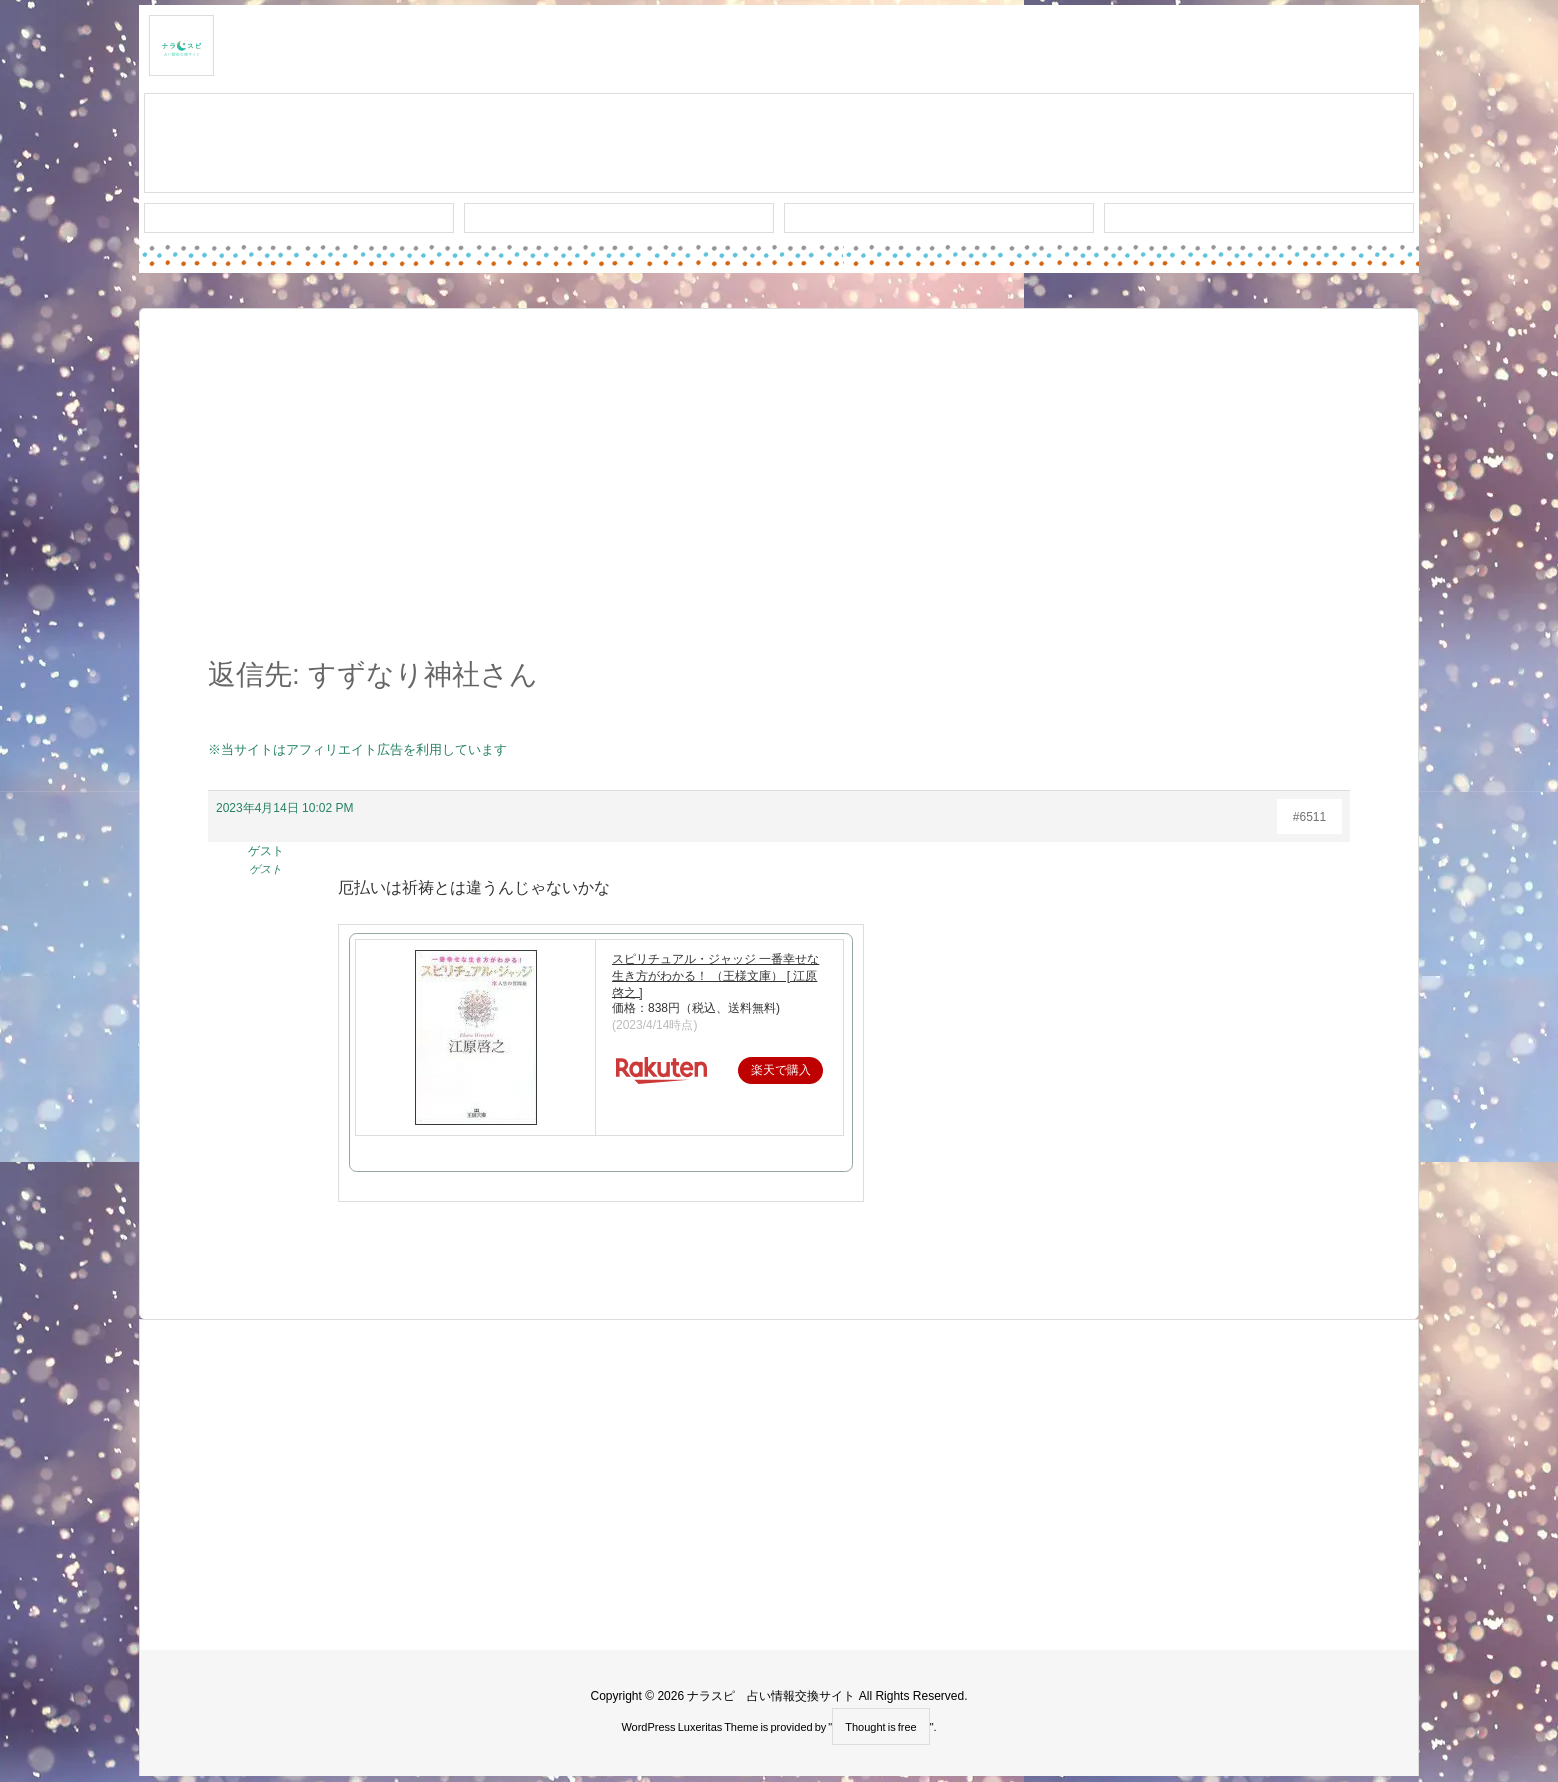 The width and height of the screenshot is (1558, 1782). I want to click on Thought is free, so click(880, 1727).